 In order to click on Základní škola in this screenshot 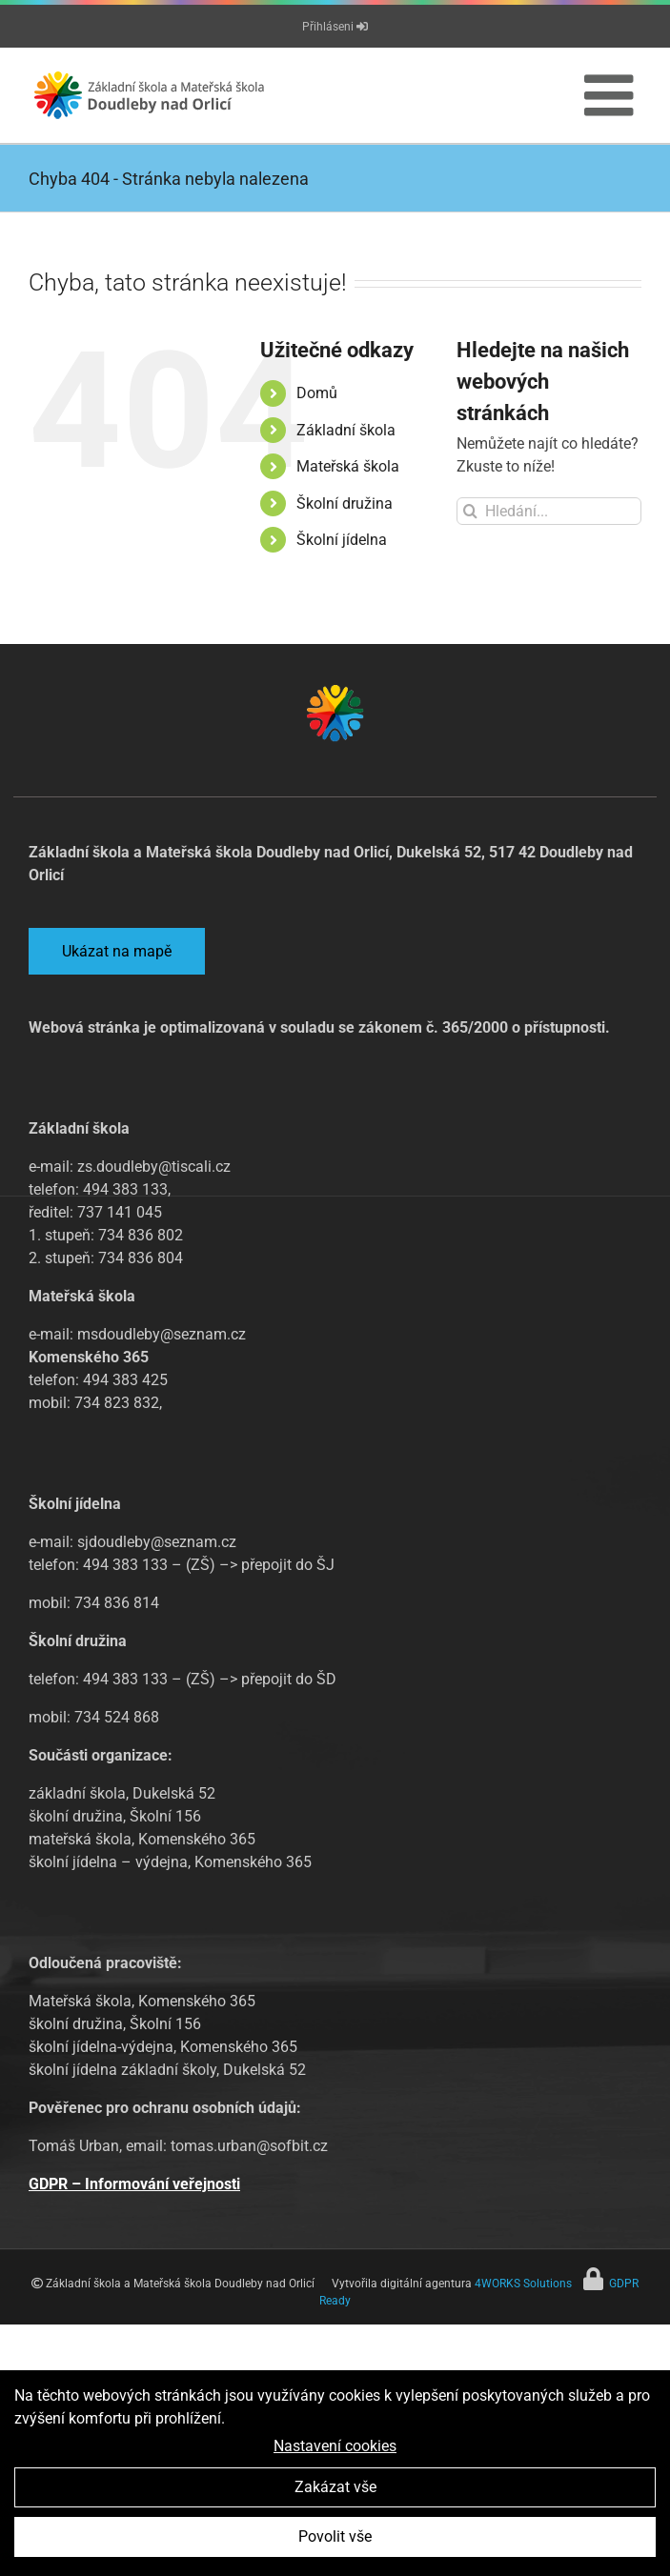, I will do `click(346, 430)`.